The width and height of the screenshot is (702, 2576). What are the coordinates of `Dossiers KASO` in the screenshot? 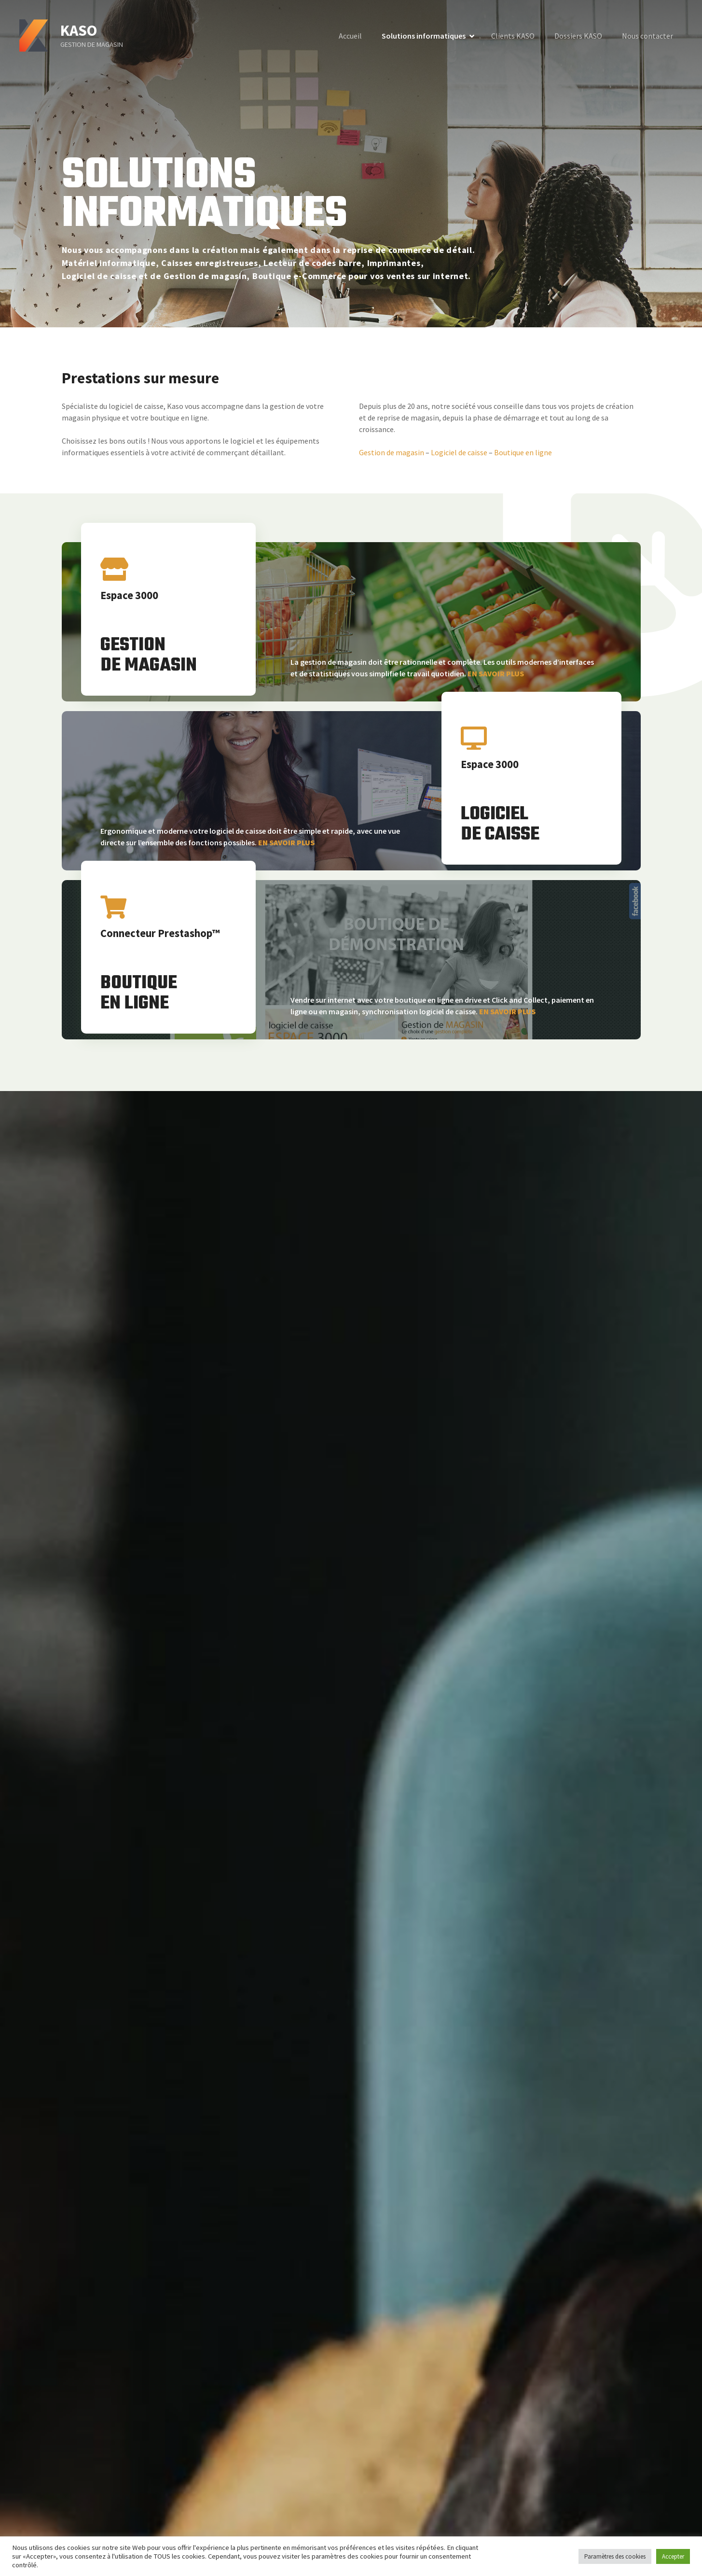 It's located at (578, 36).